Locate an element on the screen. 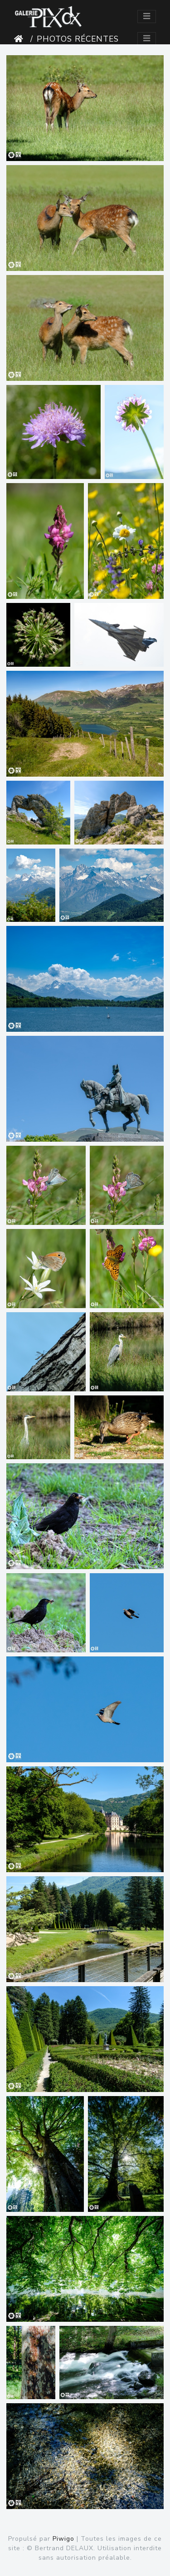  Piwigo is located at coordinates (63, 2538).